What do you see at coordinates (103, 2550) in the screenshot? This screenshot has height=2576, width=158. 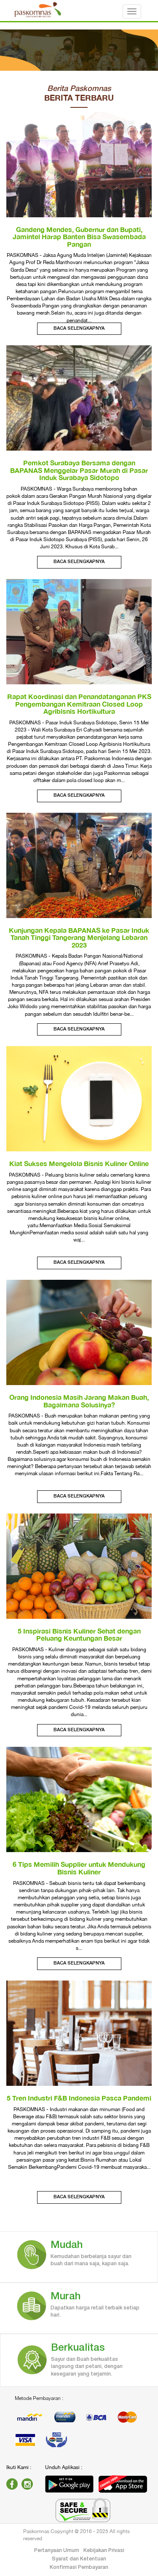 I see `Kebijakan Privasi` at bounding box center [103, 2550].